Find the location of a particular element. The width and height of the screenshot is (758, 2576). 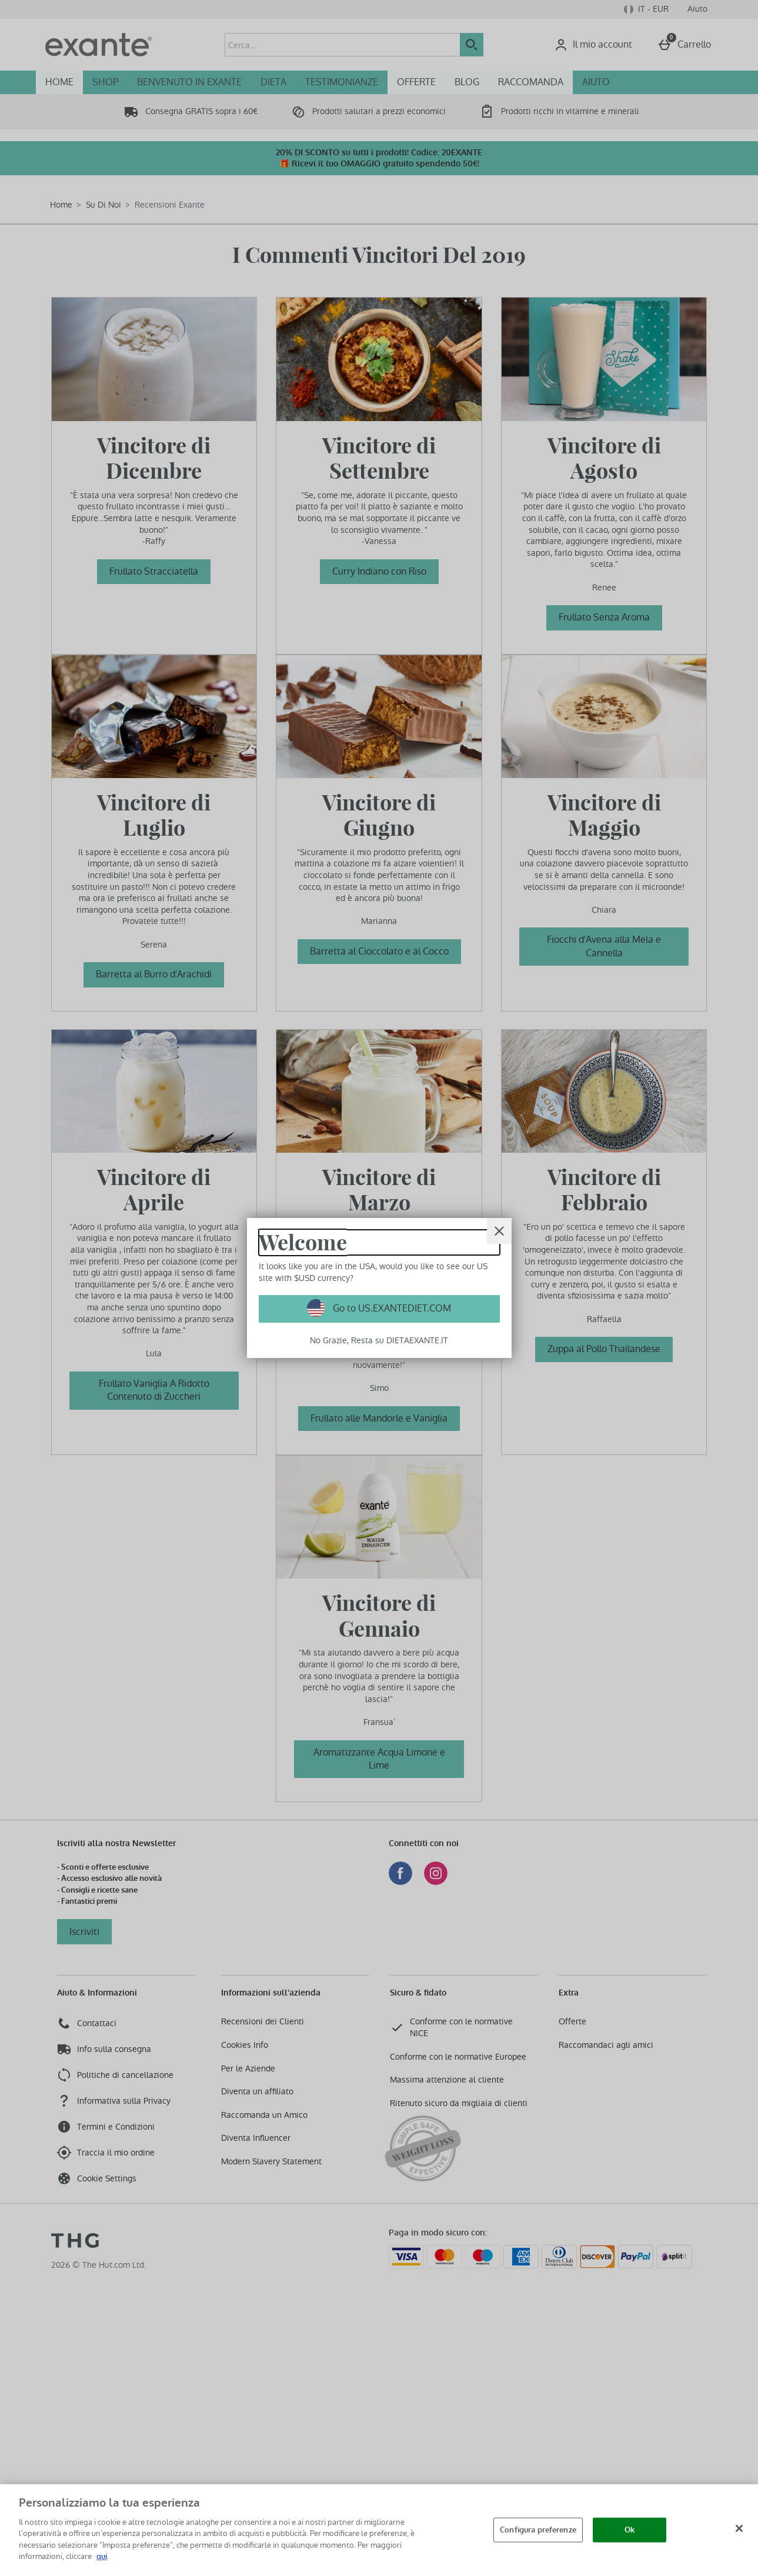

No Grazie, Resta su DIETAEXANTE.IT is located at coordinates (379, 1340).